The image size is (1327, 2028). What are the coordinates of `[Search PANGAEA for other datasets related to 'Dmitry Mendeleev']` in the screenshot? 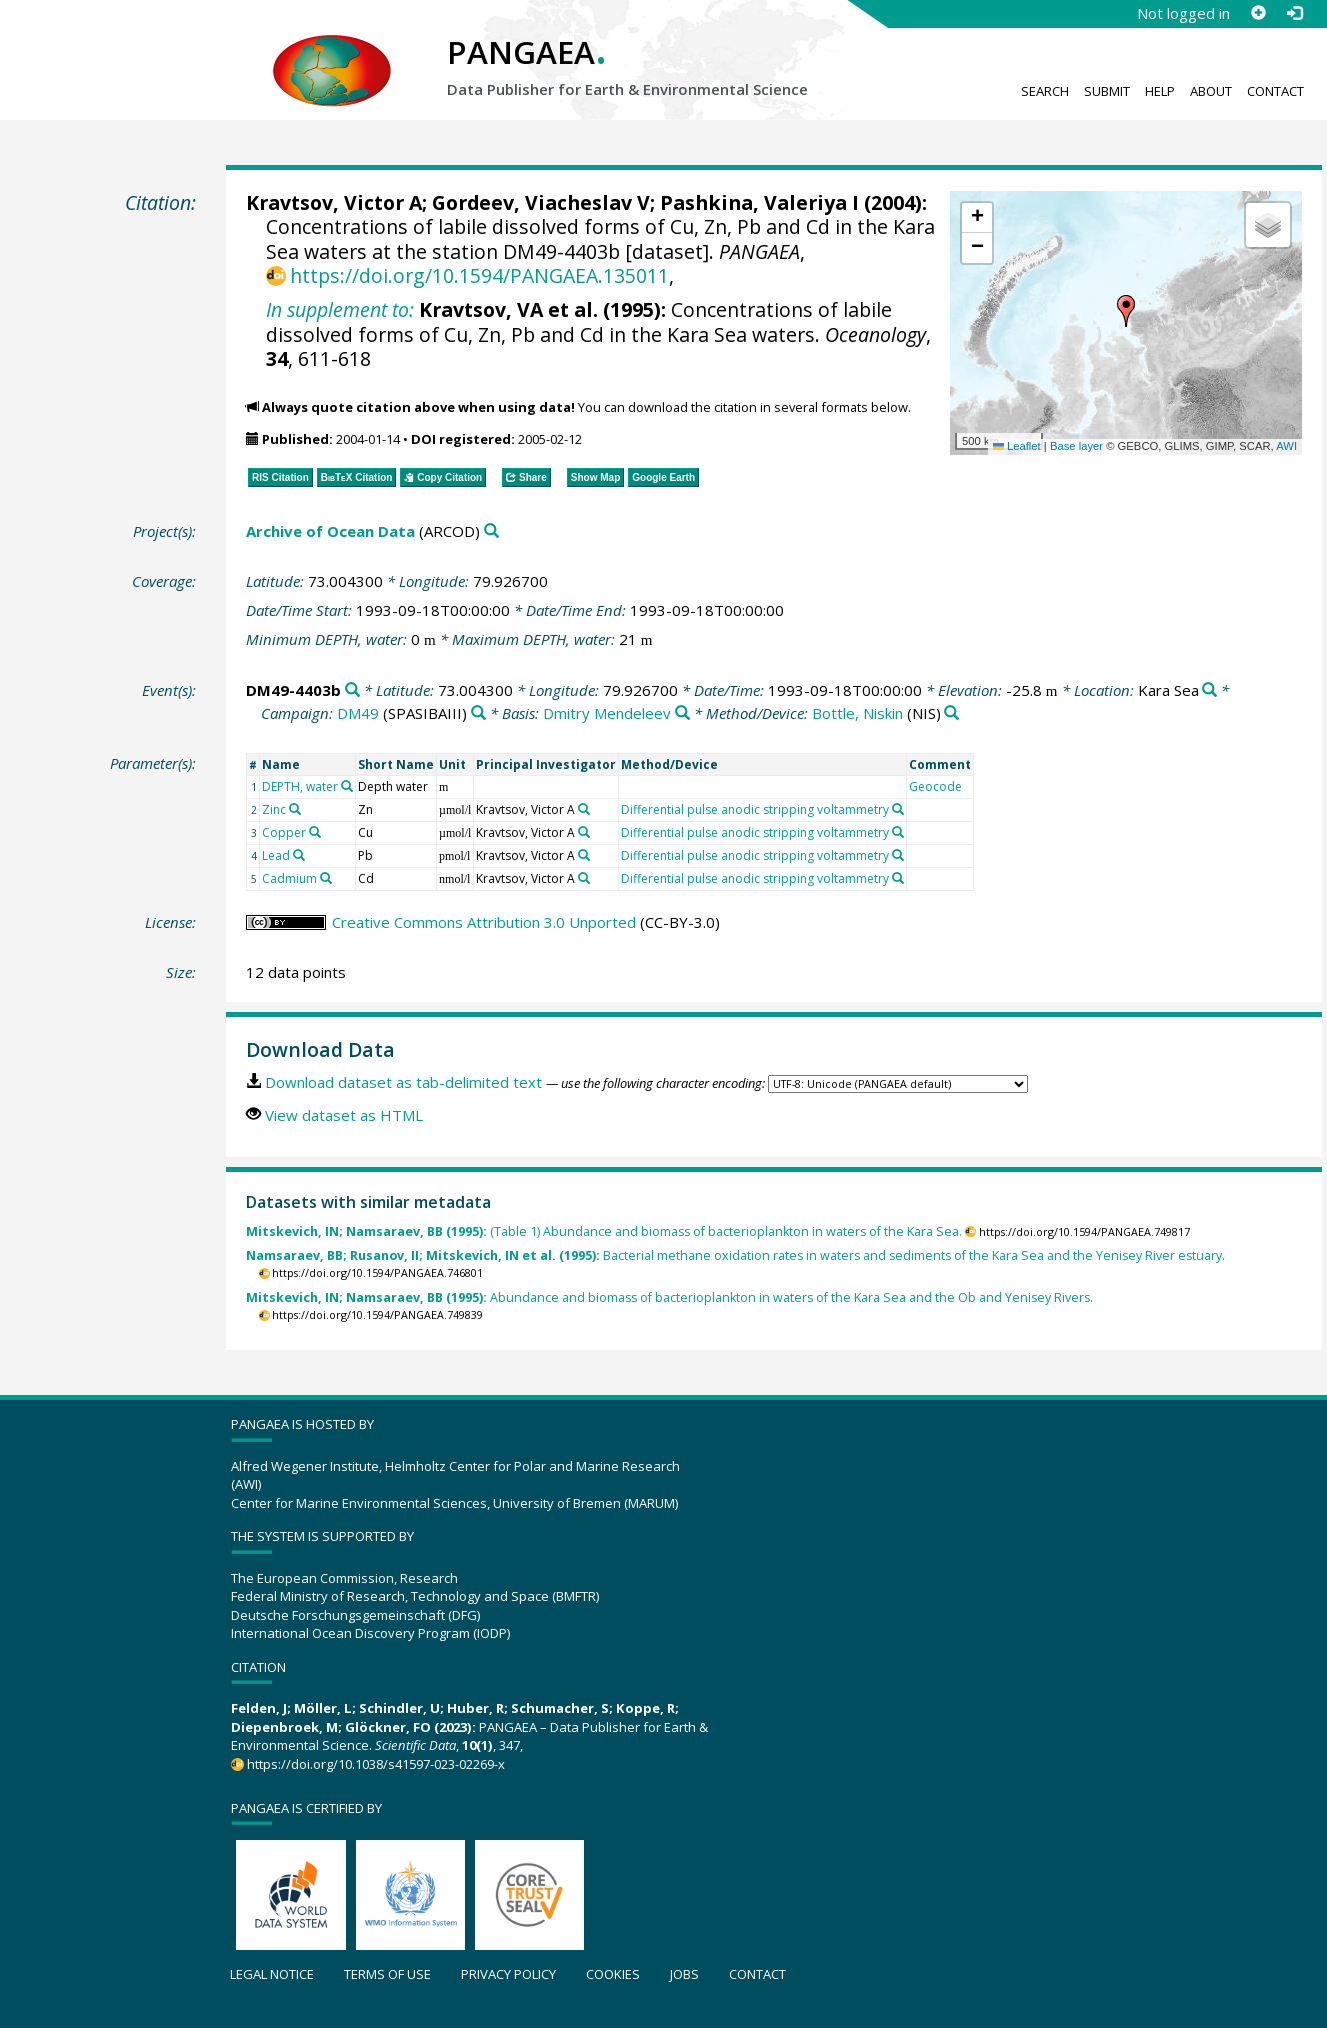 It's located at (682, 713).